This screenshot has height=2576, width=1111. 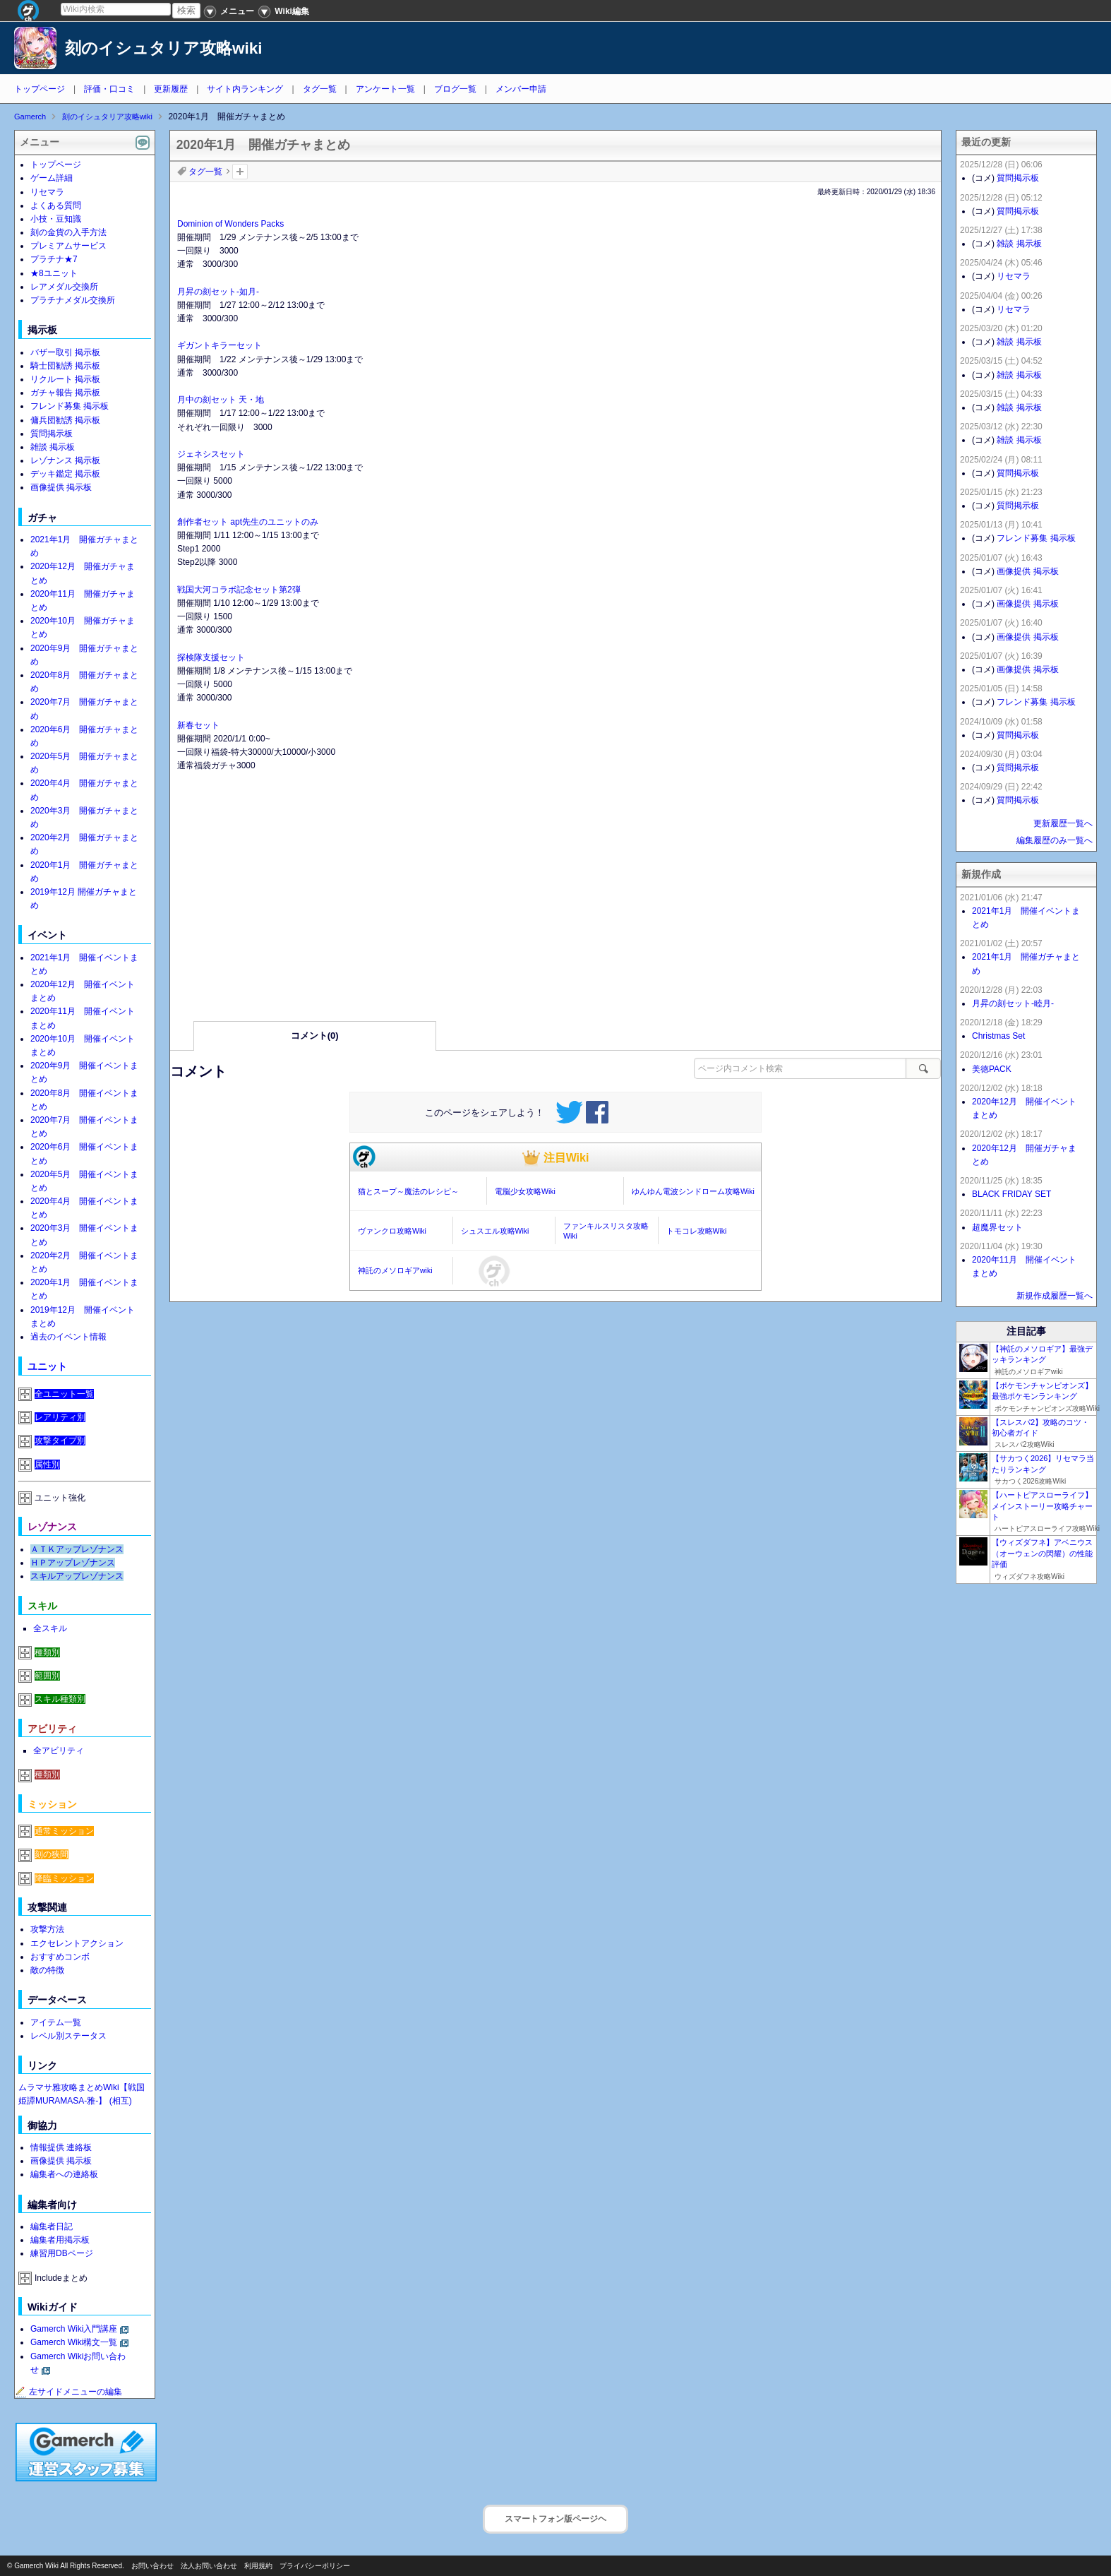 What do you see at coordinates (64, 2174) in the screenshot?
I see `編集者への連絡板` at bounding box center [64, 2174].